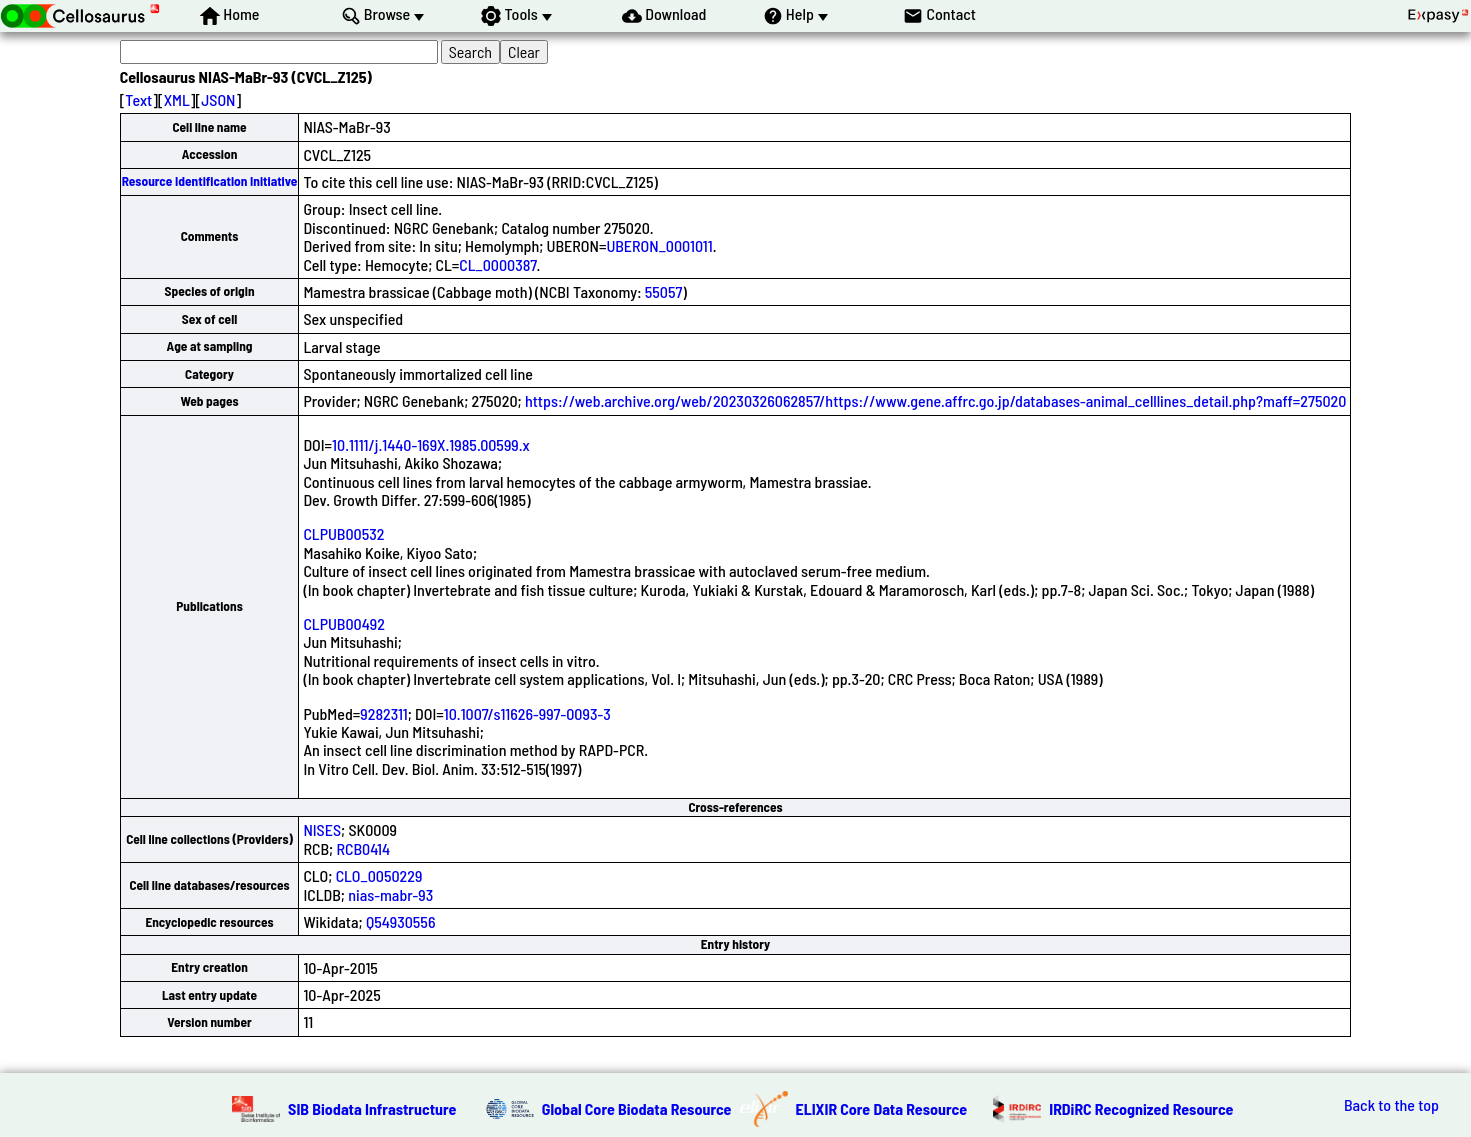 This screenshot has height=1137, width=1471. What do you see at coordinates (497, 264) in the screenshot?
I see `CL_0000387` at bounding box center [497, 264].